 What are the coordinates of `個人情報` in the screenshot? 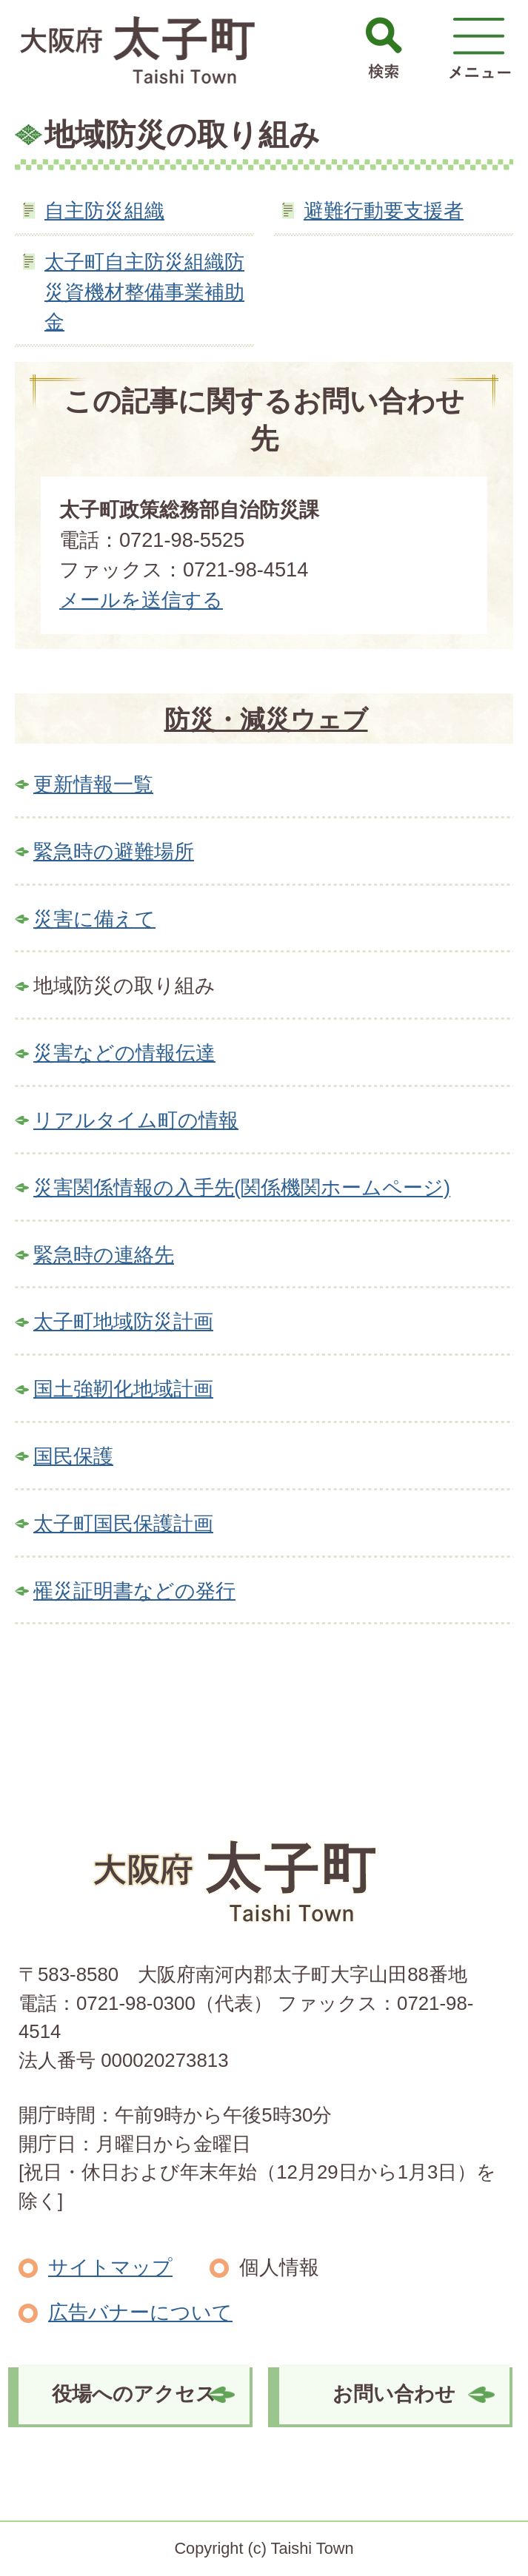 It's located at (279, 2267).